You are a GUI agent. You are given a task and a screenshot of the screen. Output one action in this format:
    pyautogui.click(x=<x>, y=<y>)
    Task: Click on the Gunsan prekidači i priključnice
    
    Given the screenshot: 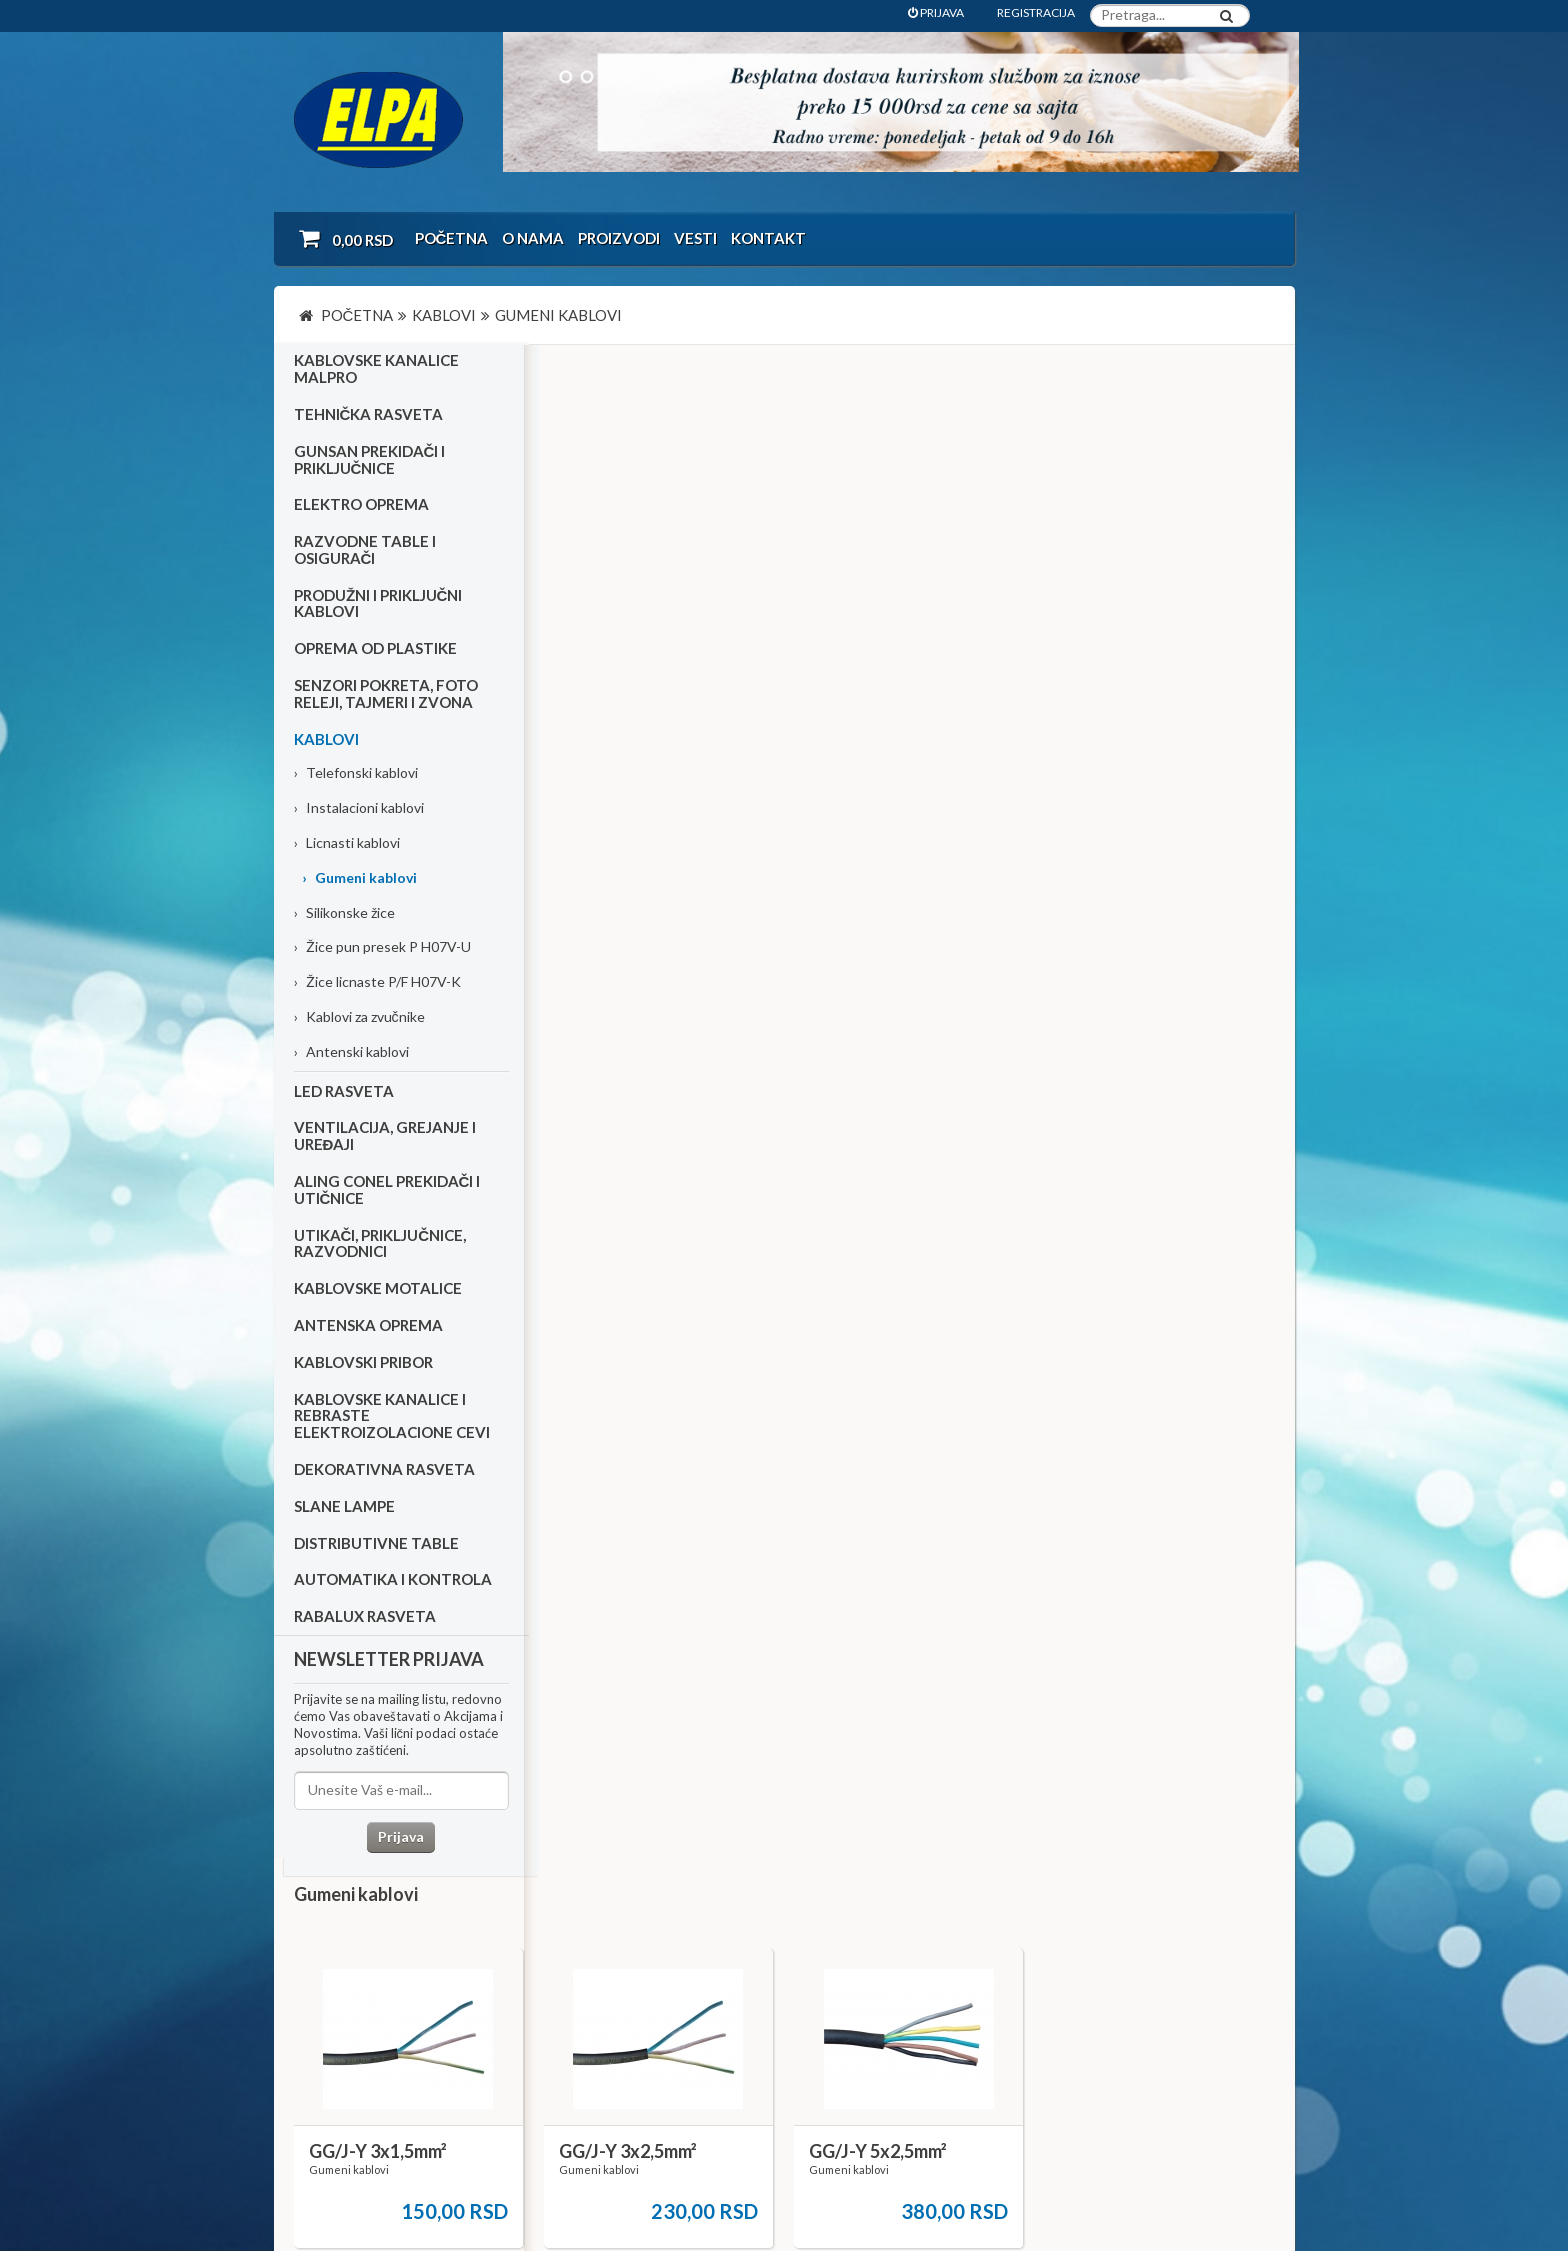 What is the action you would take?
    pyautogui.click(x=370, y=461)
    